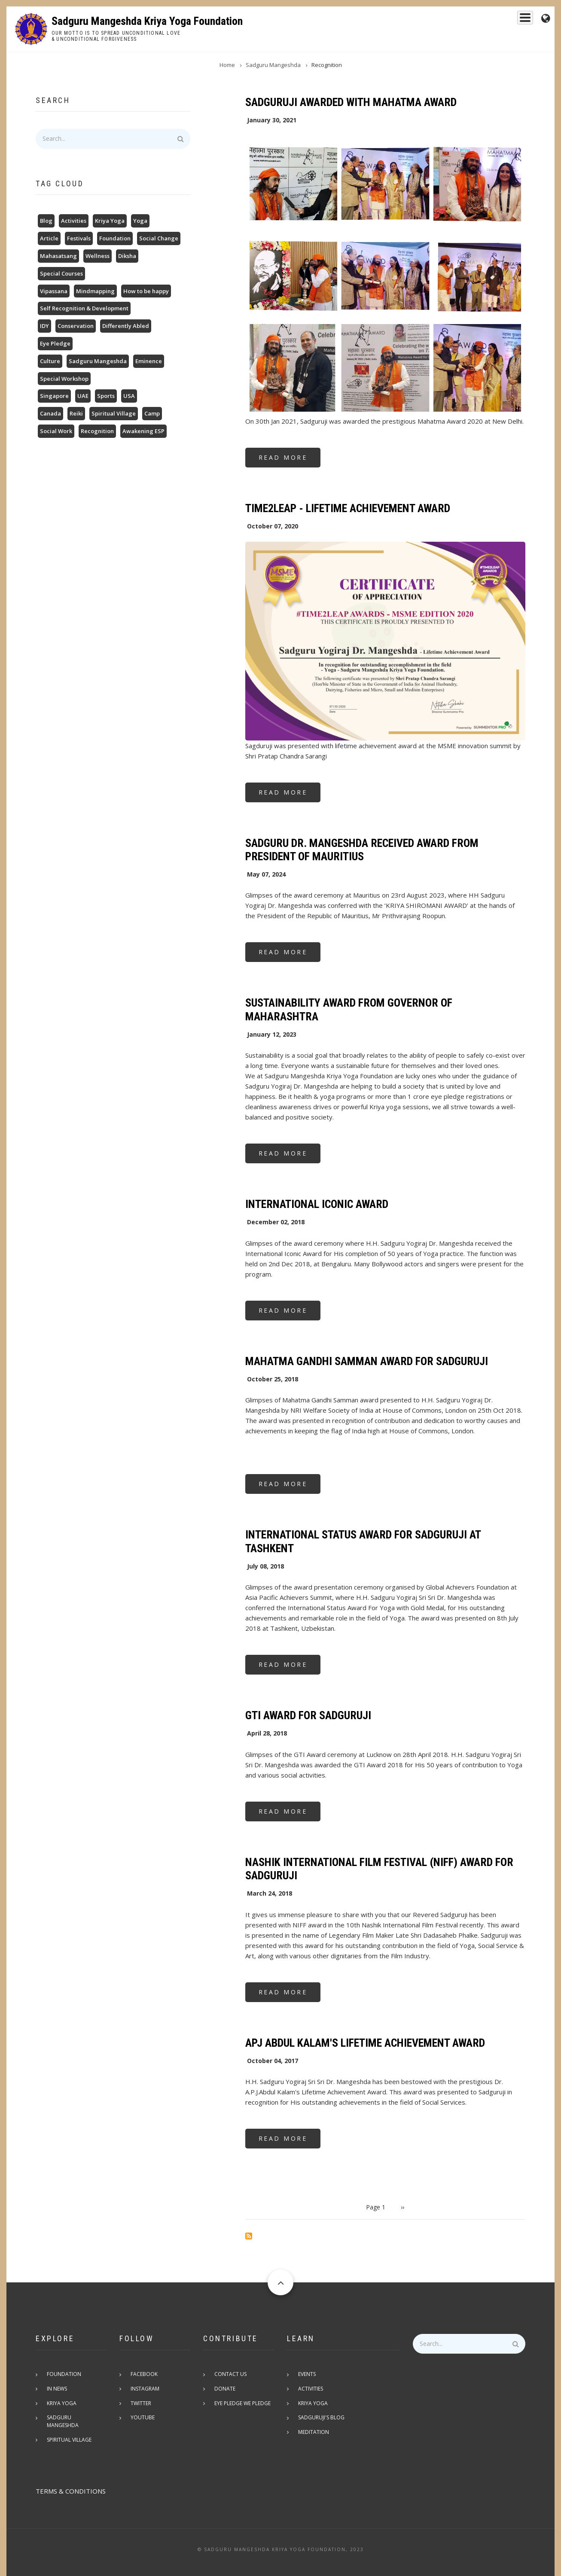 The width and height of the screenshot is (561, 2576). What do you see at coordinates (125, 326) in the screenshot?
I see `Differently Abled` at bounding box center [125, 326].